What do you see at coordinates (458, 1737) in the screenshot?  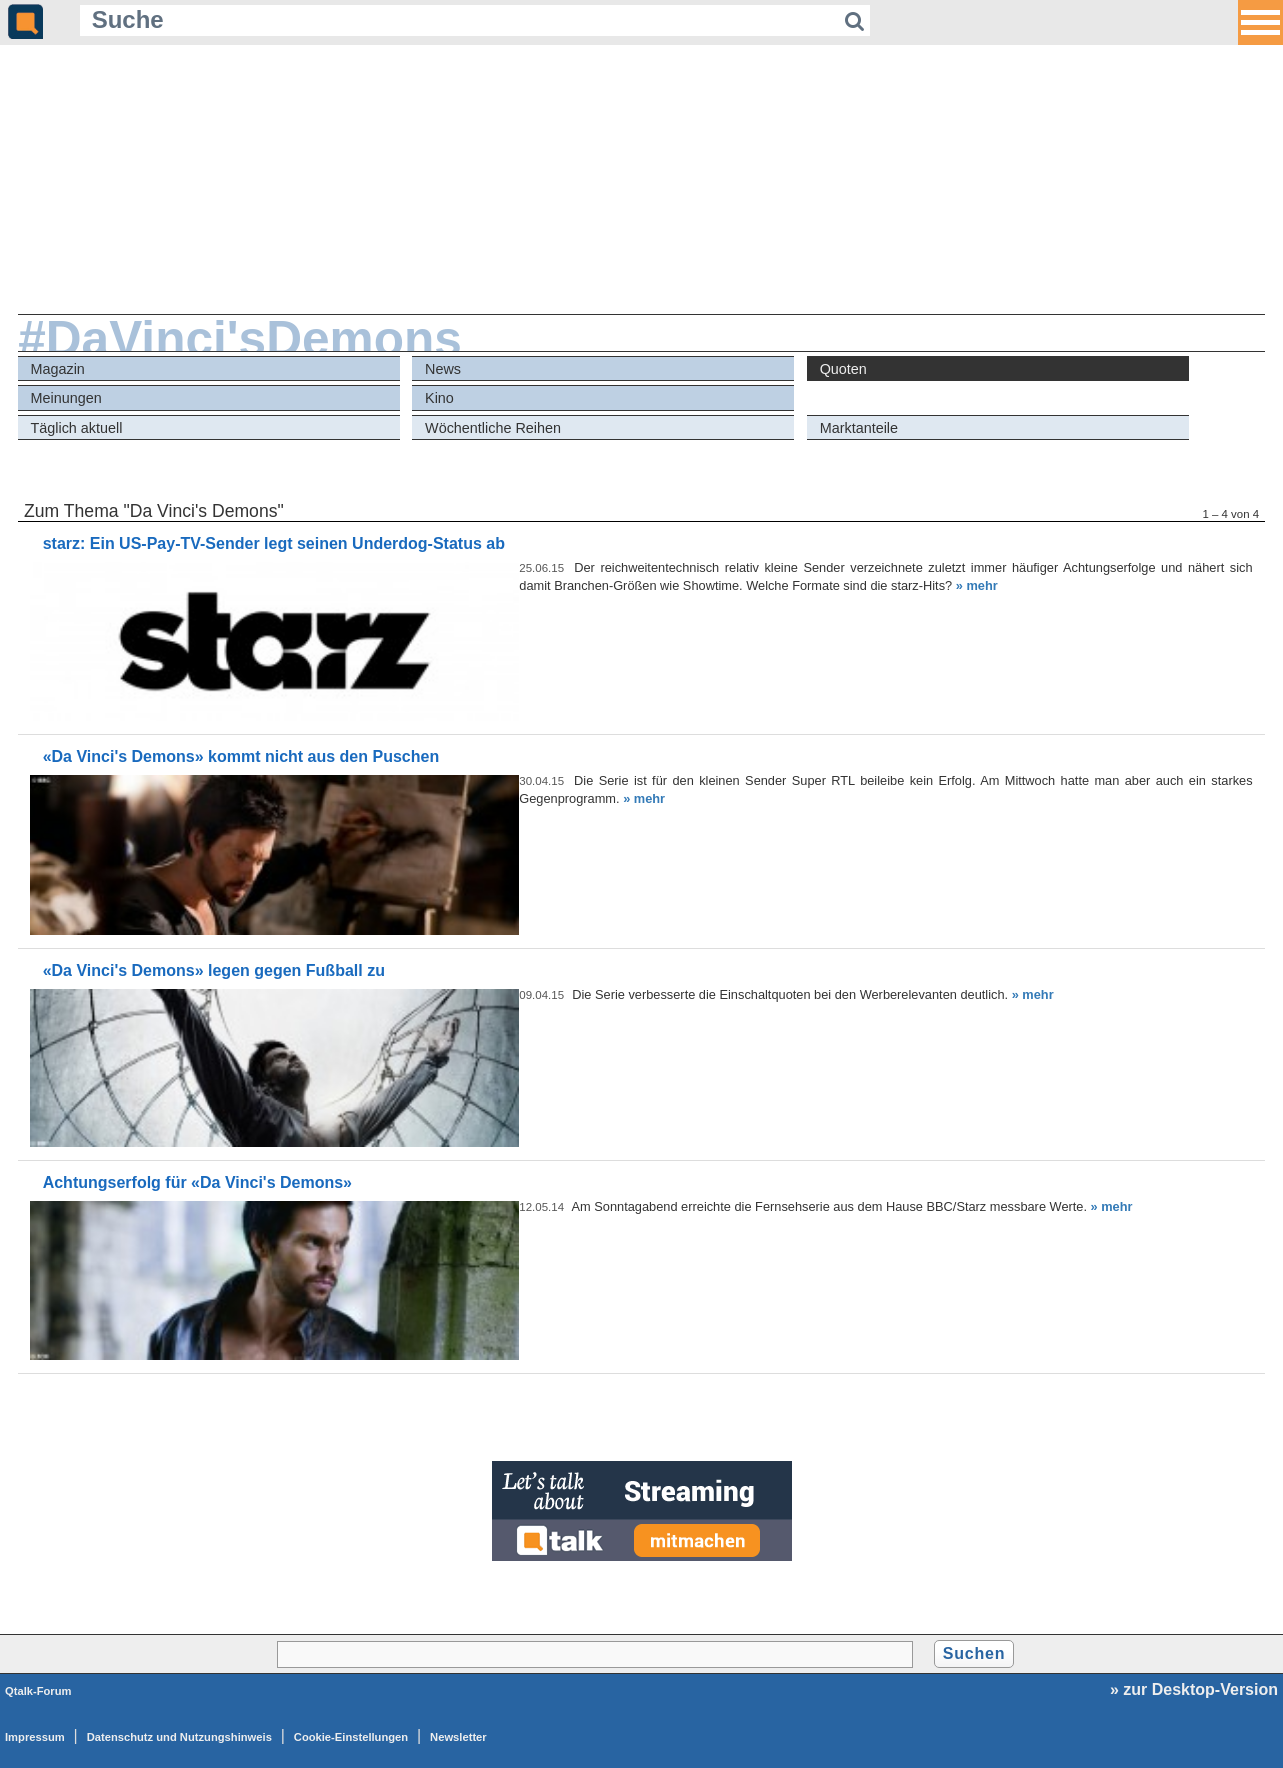 I see `Newsletter` at bounding box center [458, 1737].